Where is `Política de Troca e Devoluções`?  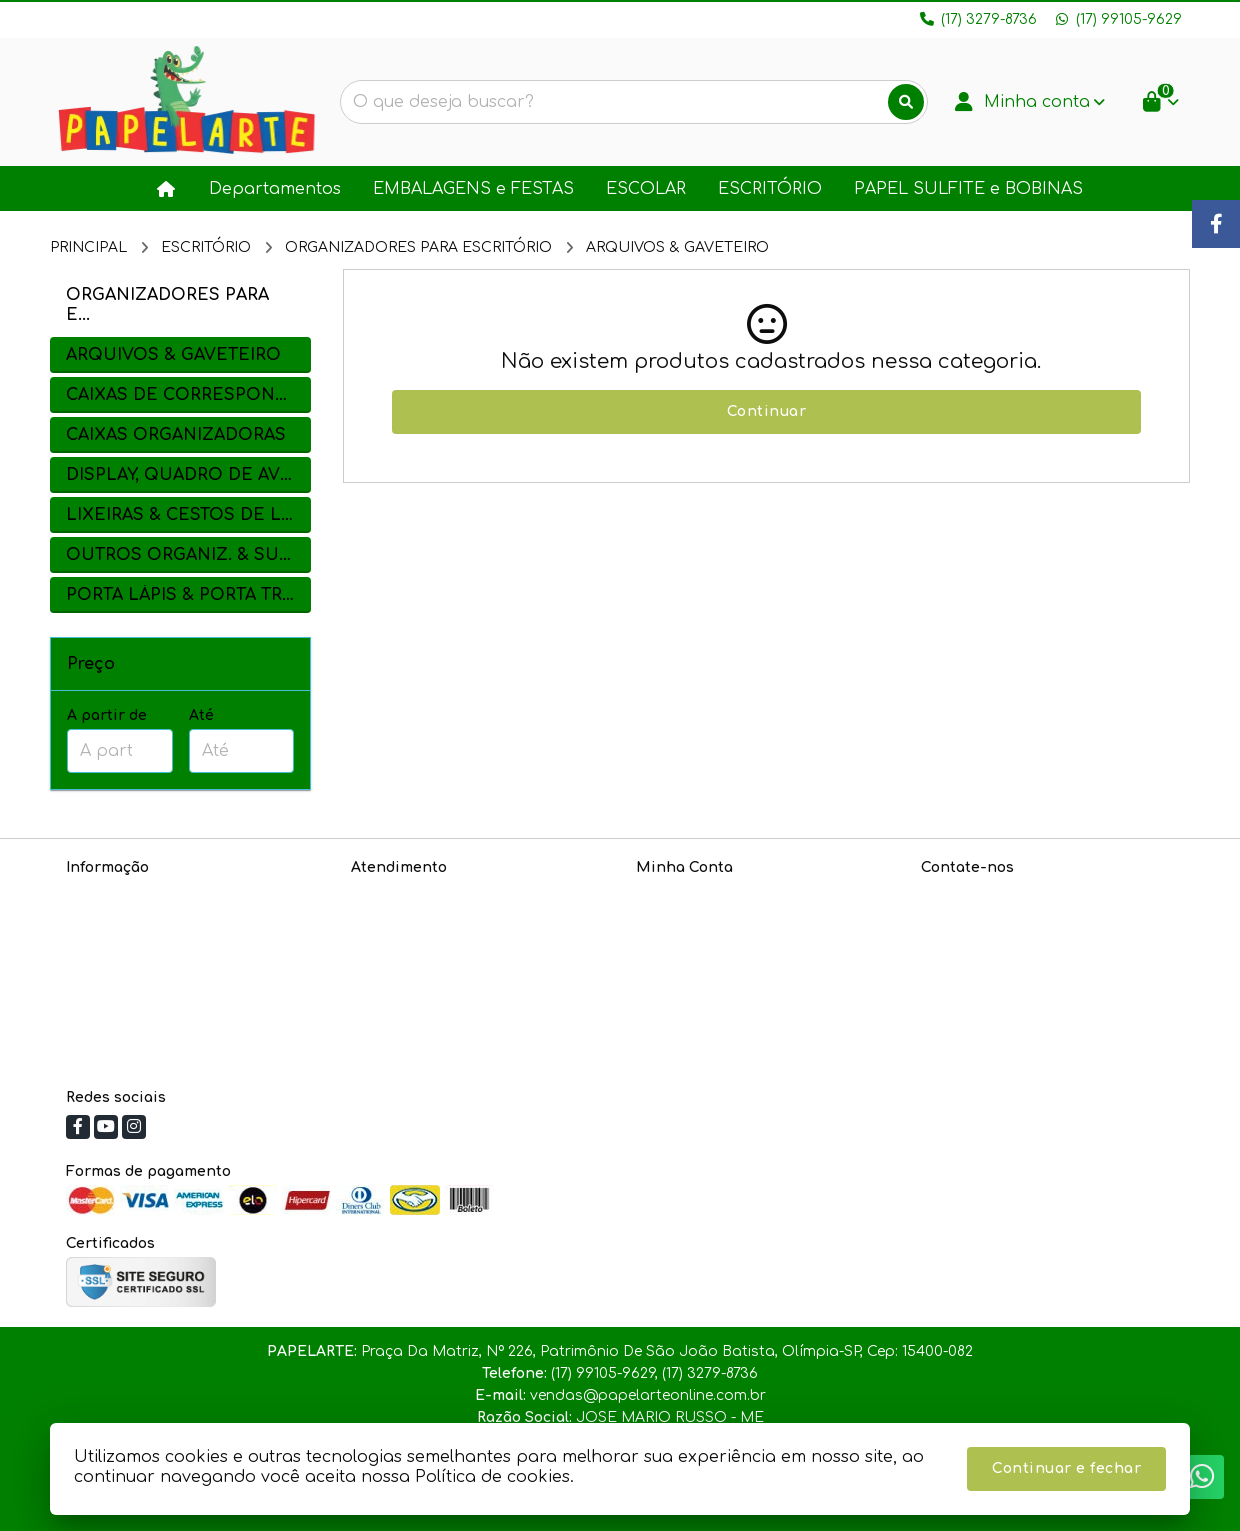
Política de Troca e Devoluções is located at coordinates (176, 971).